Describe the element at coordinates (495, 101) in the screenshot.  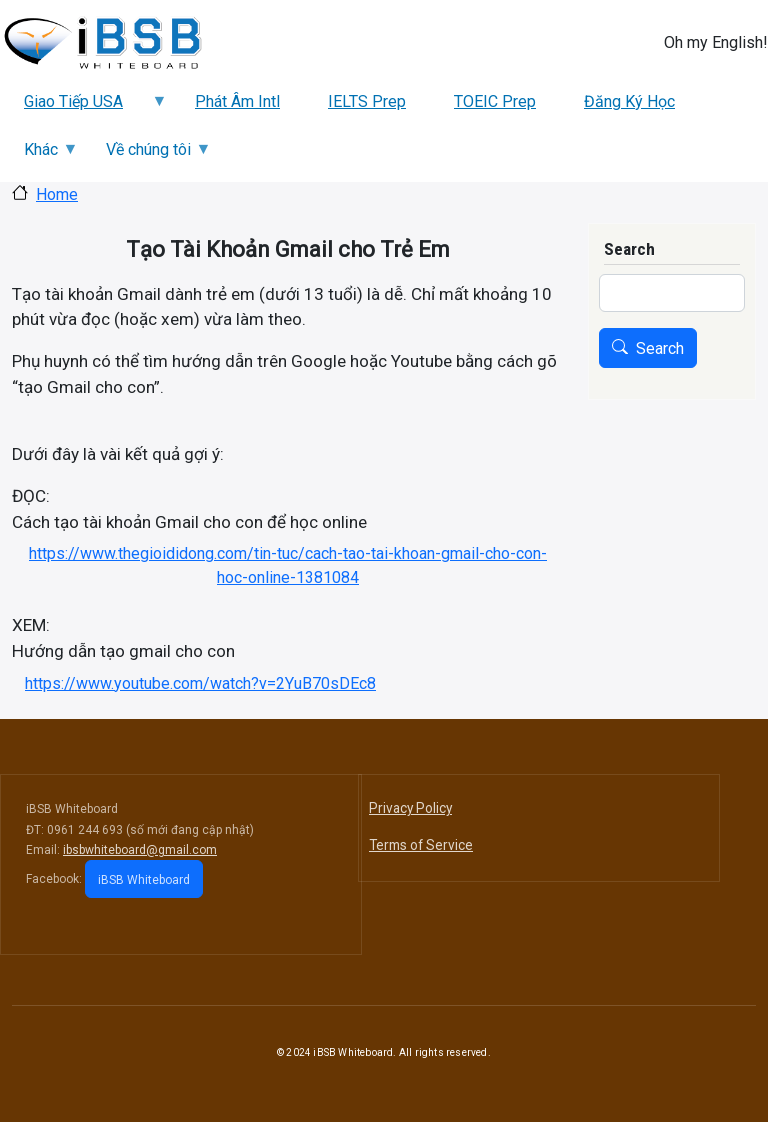
I see `TOEIC Prep` at that location.